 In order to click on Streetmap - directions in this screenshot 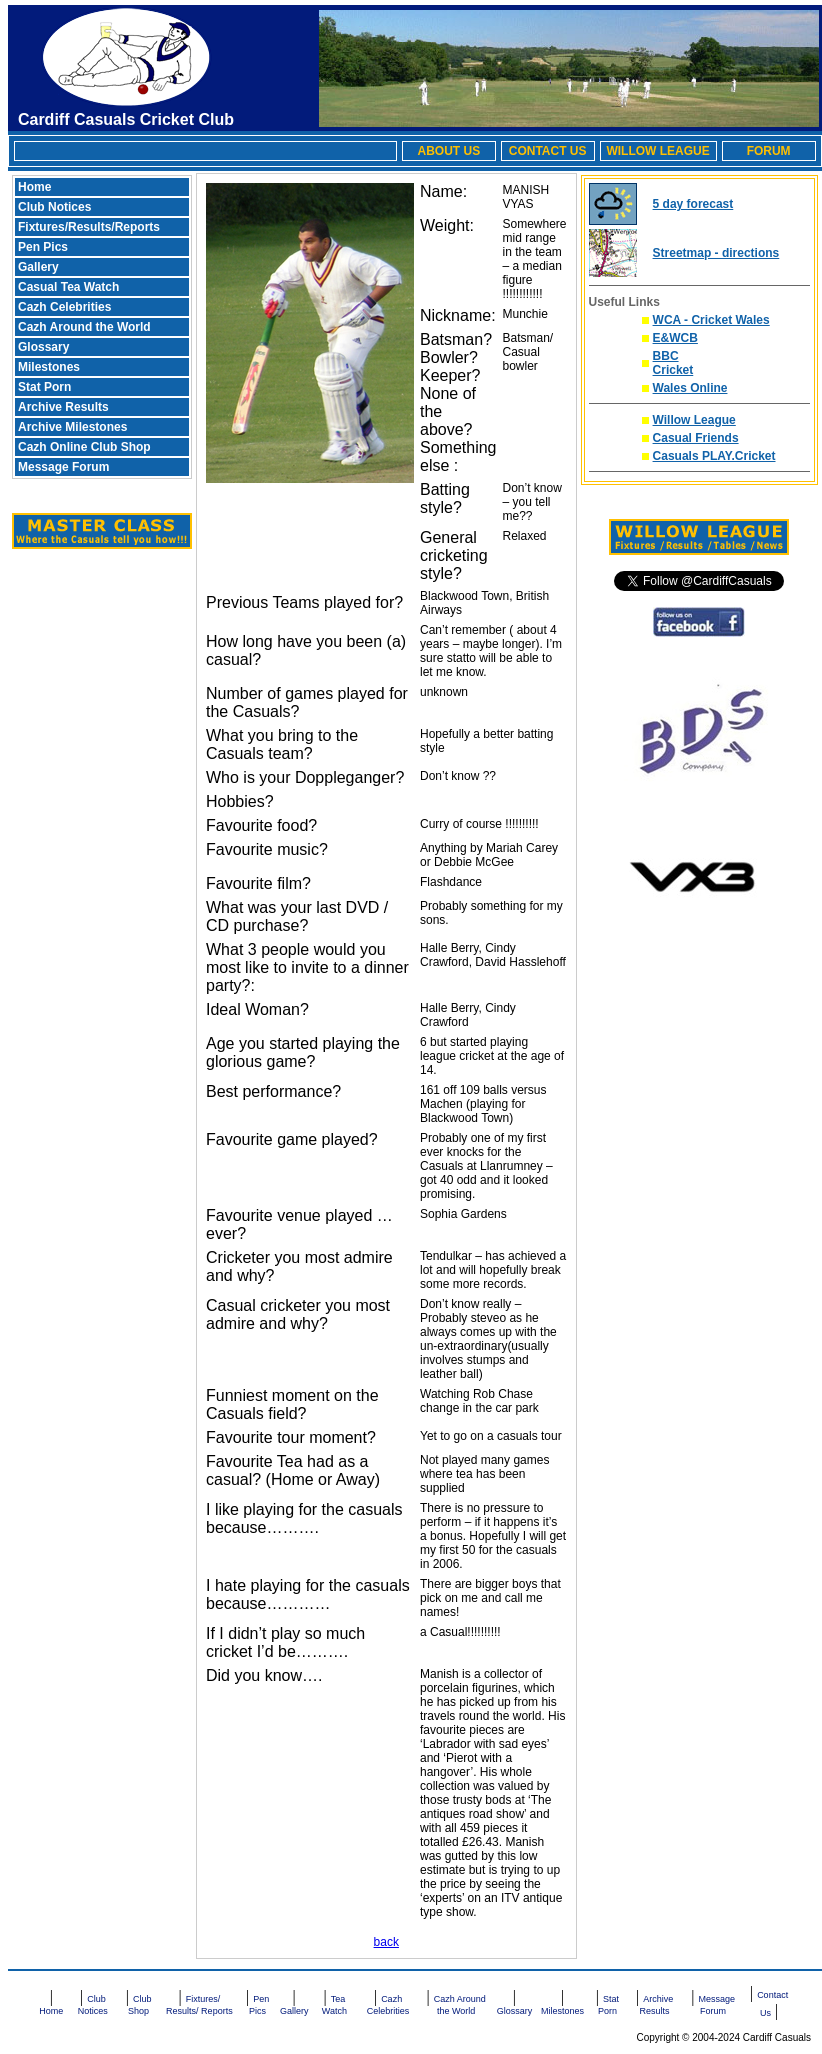, I will do `click(716, 253)`.